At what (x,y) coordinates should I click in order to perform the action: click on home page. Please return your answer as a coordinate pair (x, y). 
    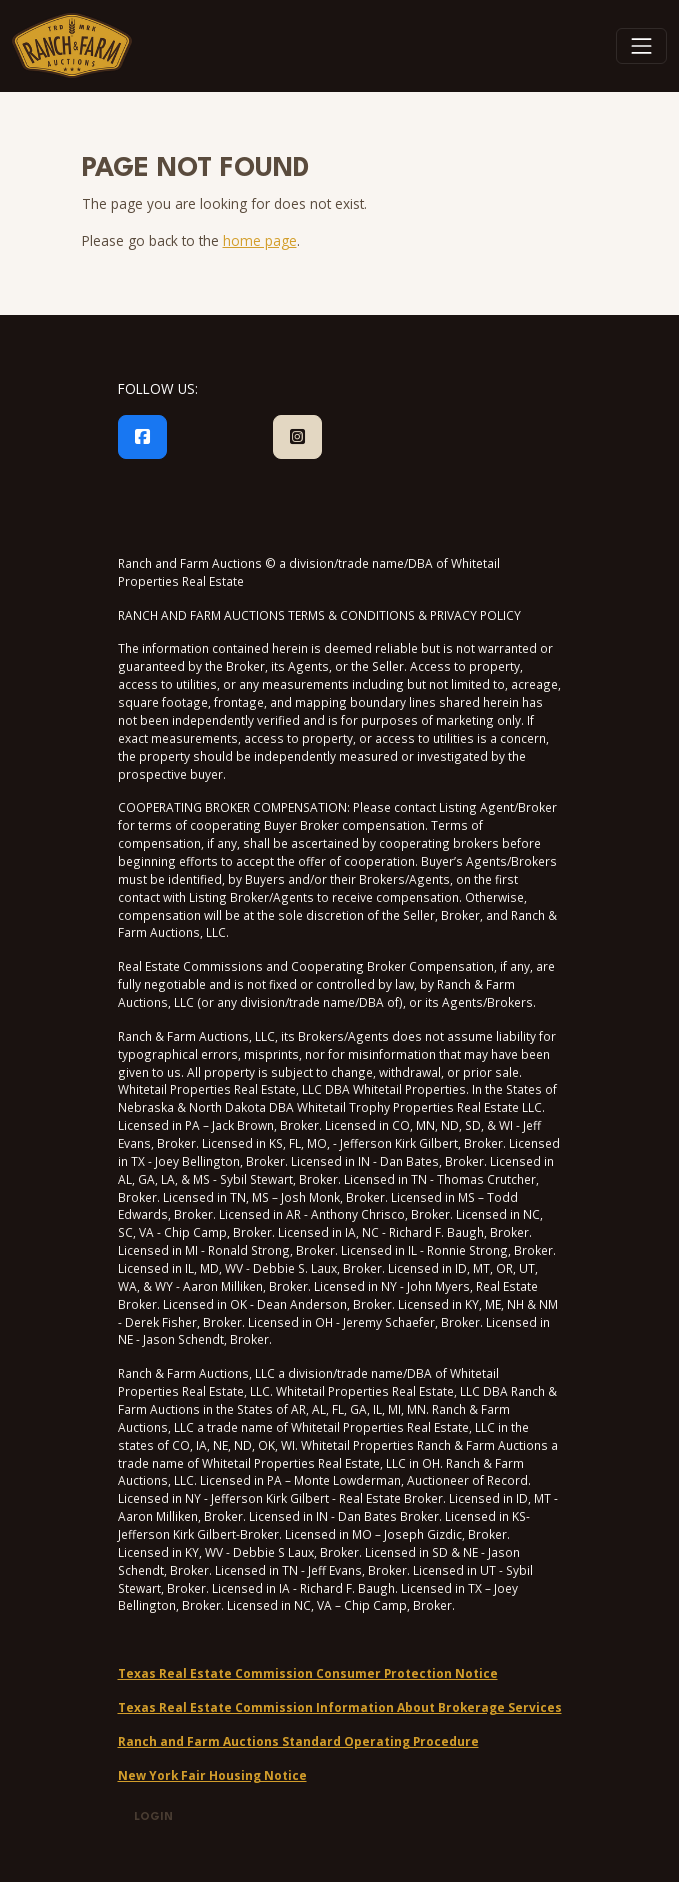
    Looking at the image, I should click on (260, 240).